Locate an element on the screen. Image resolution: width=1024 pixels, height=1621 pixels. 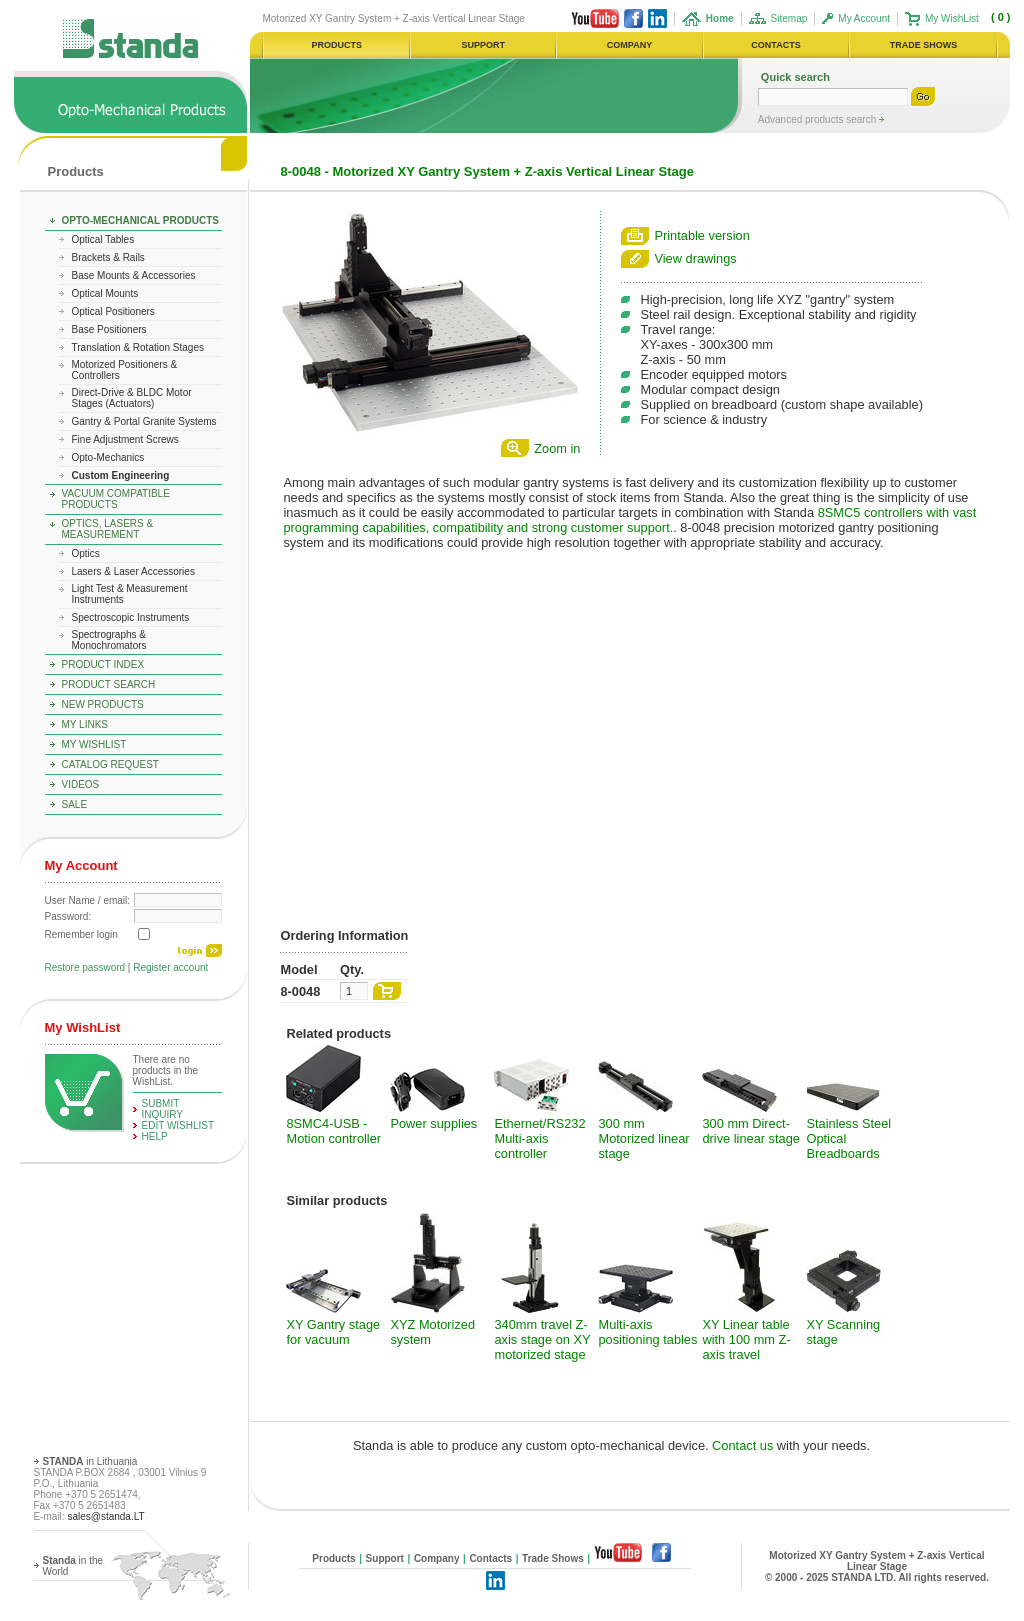
Zoom in is located at coordinates (557, 448).